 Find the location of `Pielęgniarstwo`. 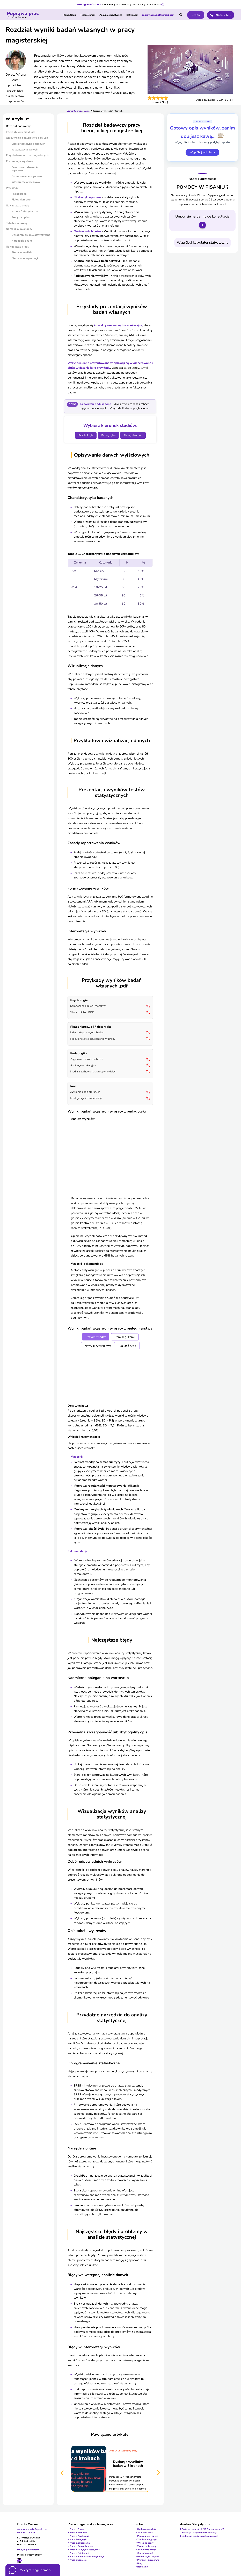

Pielęgniarstwo is located at coordinates (133, 435).